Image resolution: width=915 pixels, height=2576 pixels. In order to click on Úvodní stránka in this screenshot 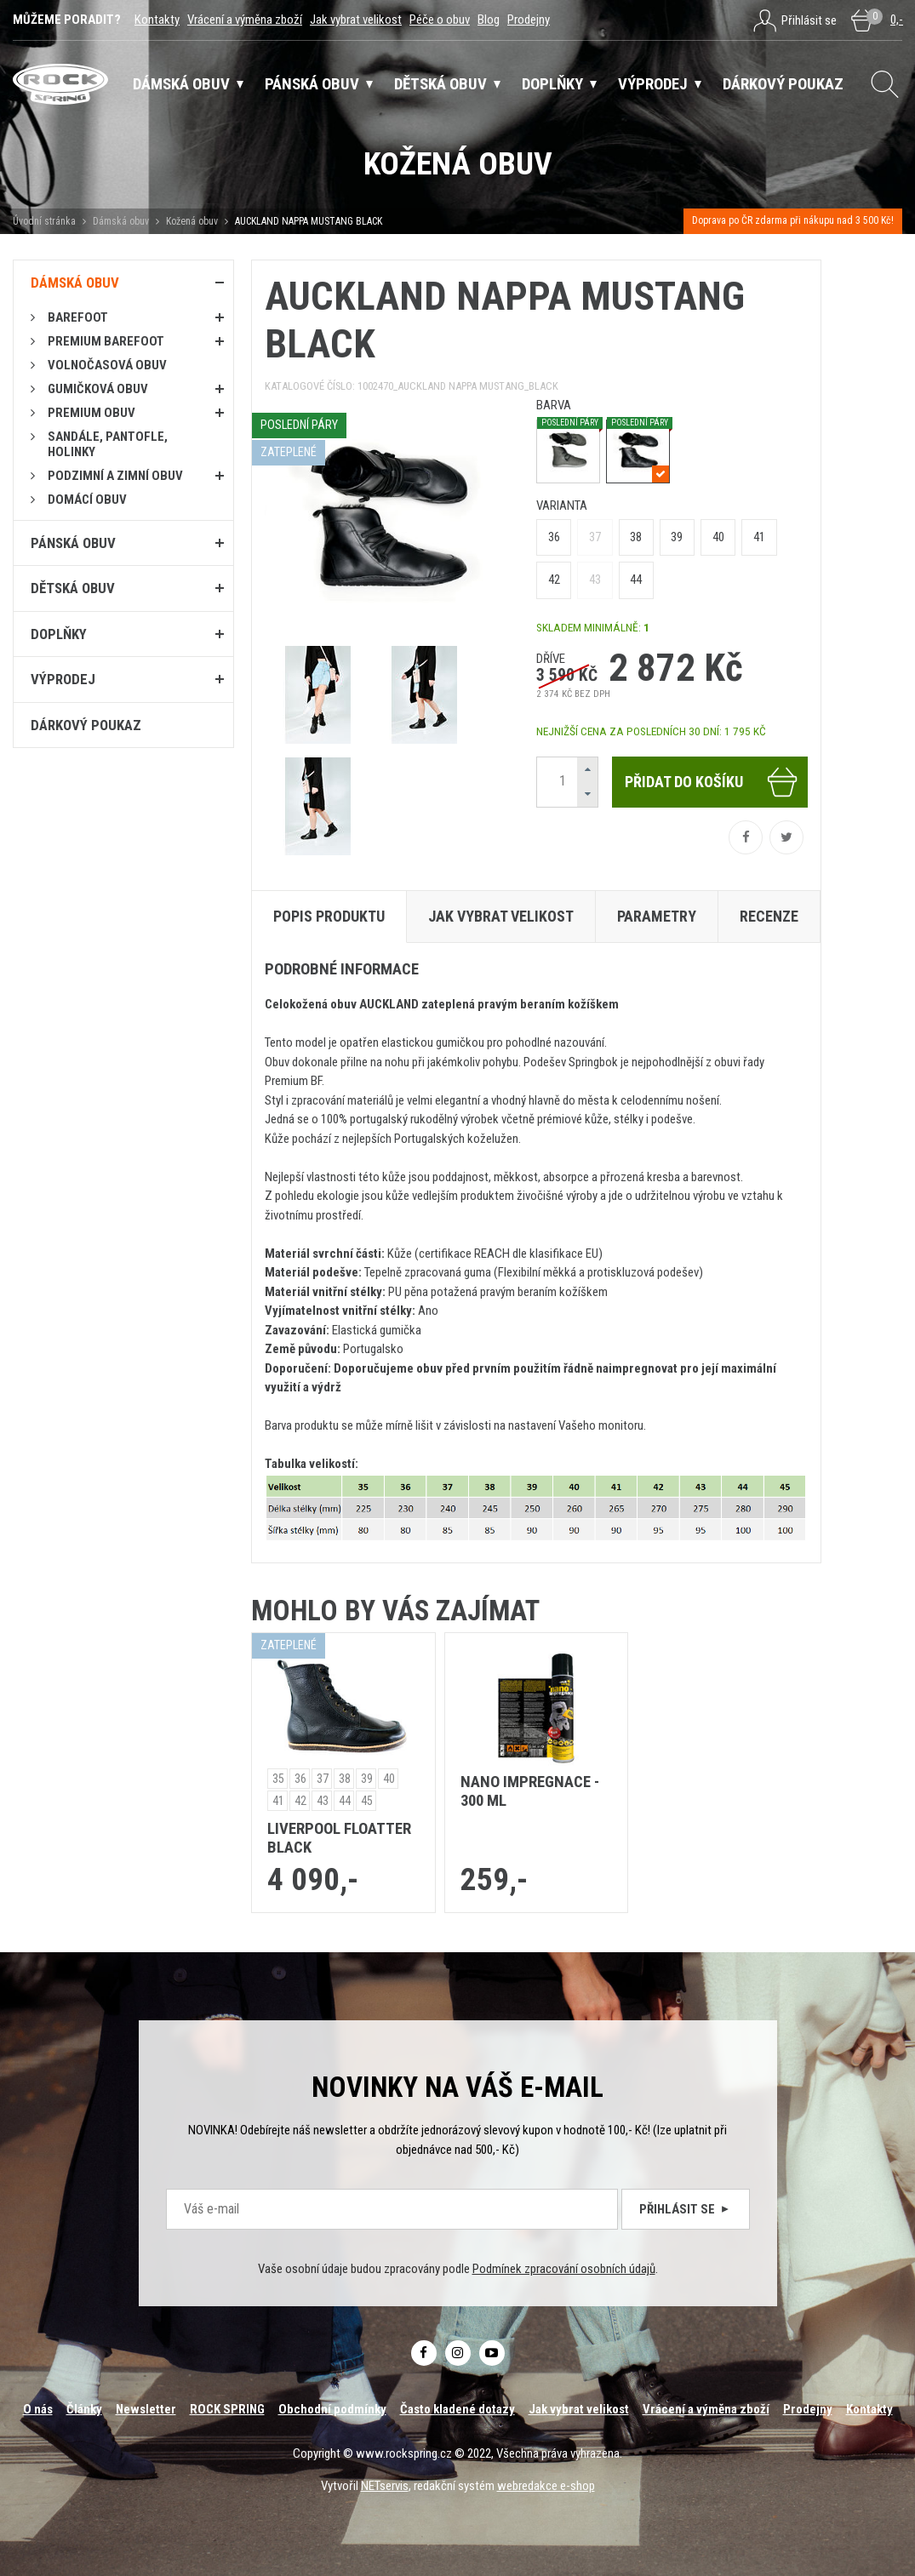, I will do `click(44, 221)`.